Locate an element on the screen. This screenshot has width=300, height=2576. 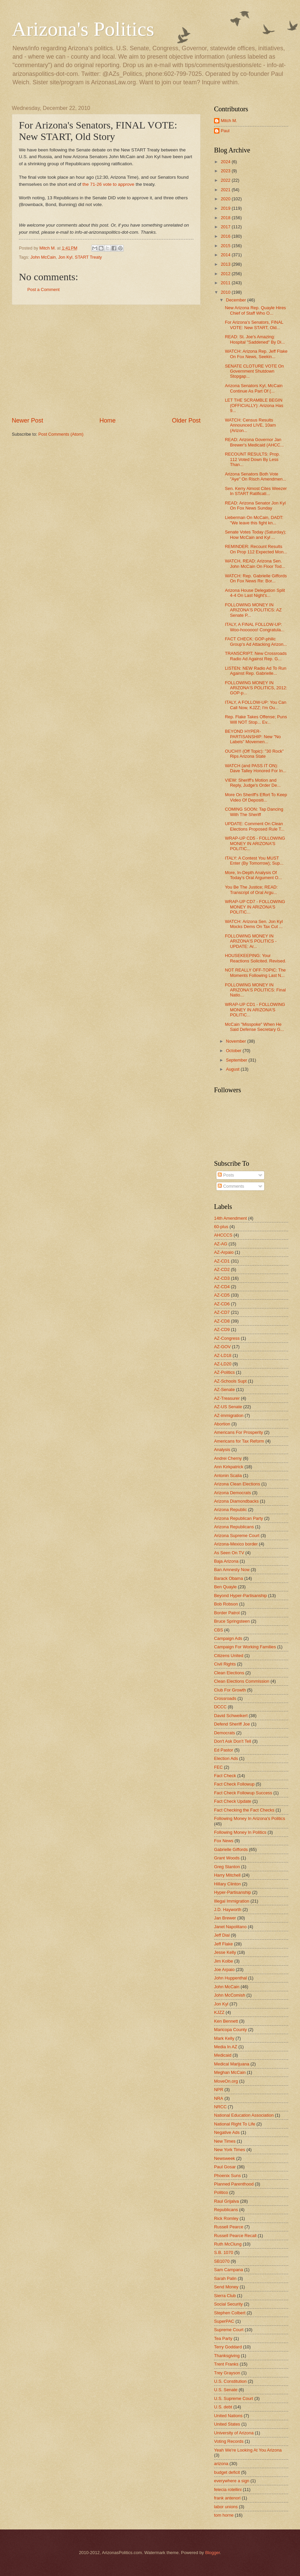
Thanksgiving is located at coordinates (227, 2355).